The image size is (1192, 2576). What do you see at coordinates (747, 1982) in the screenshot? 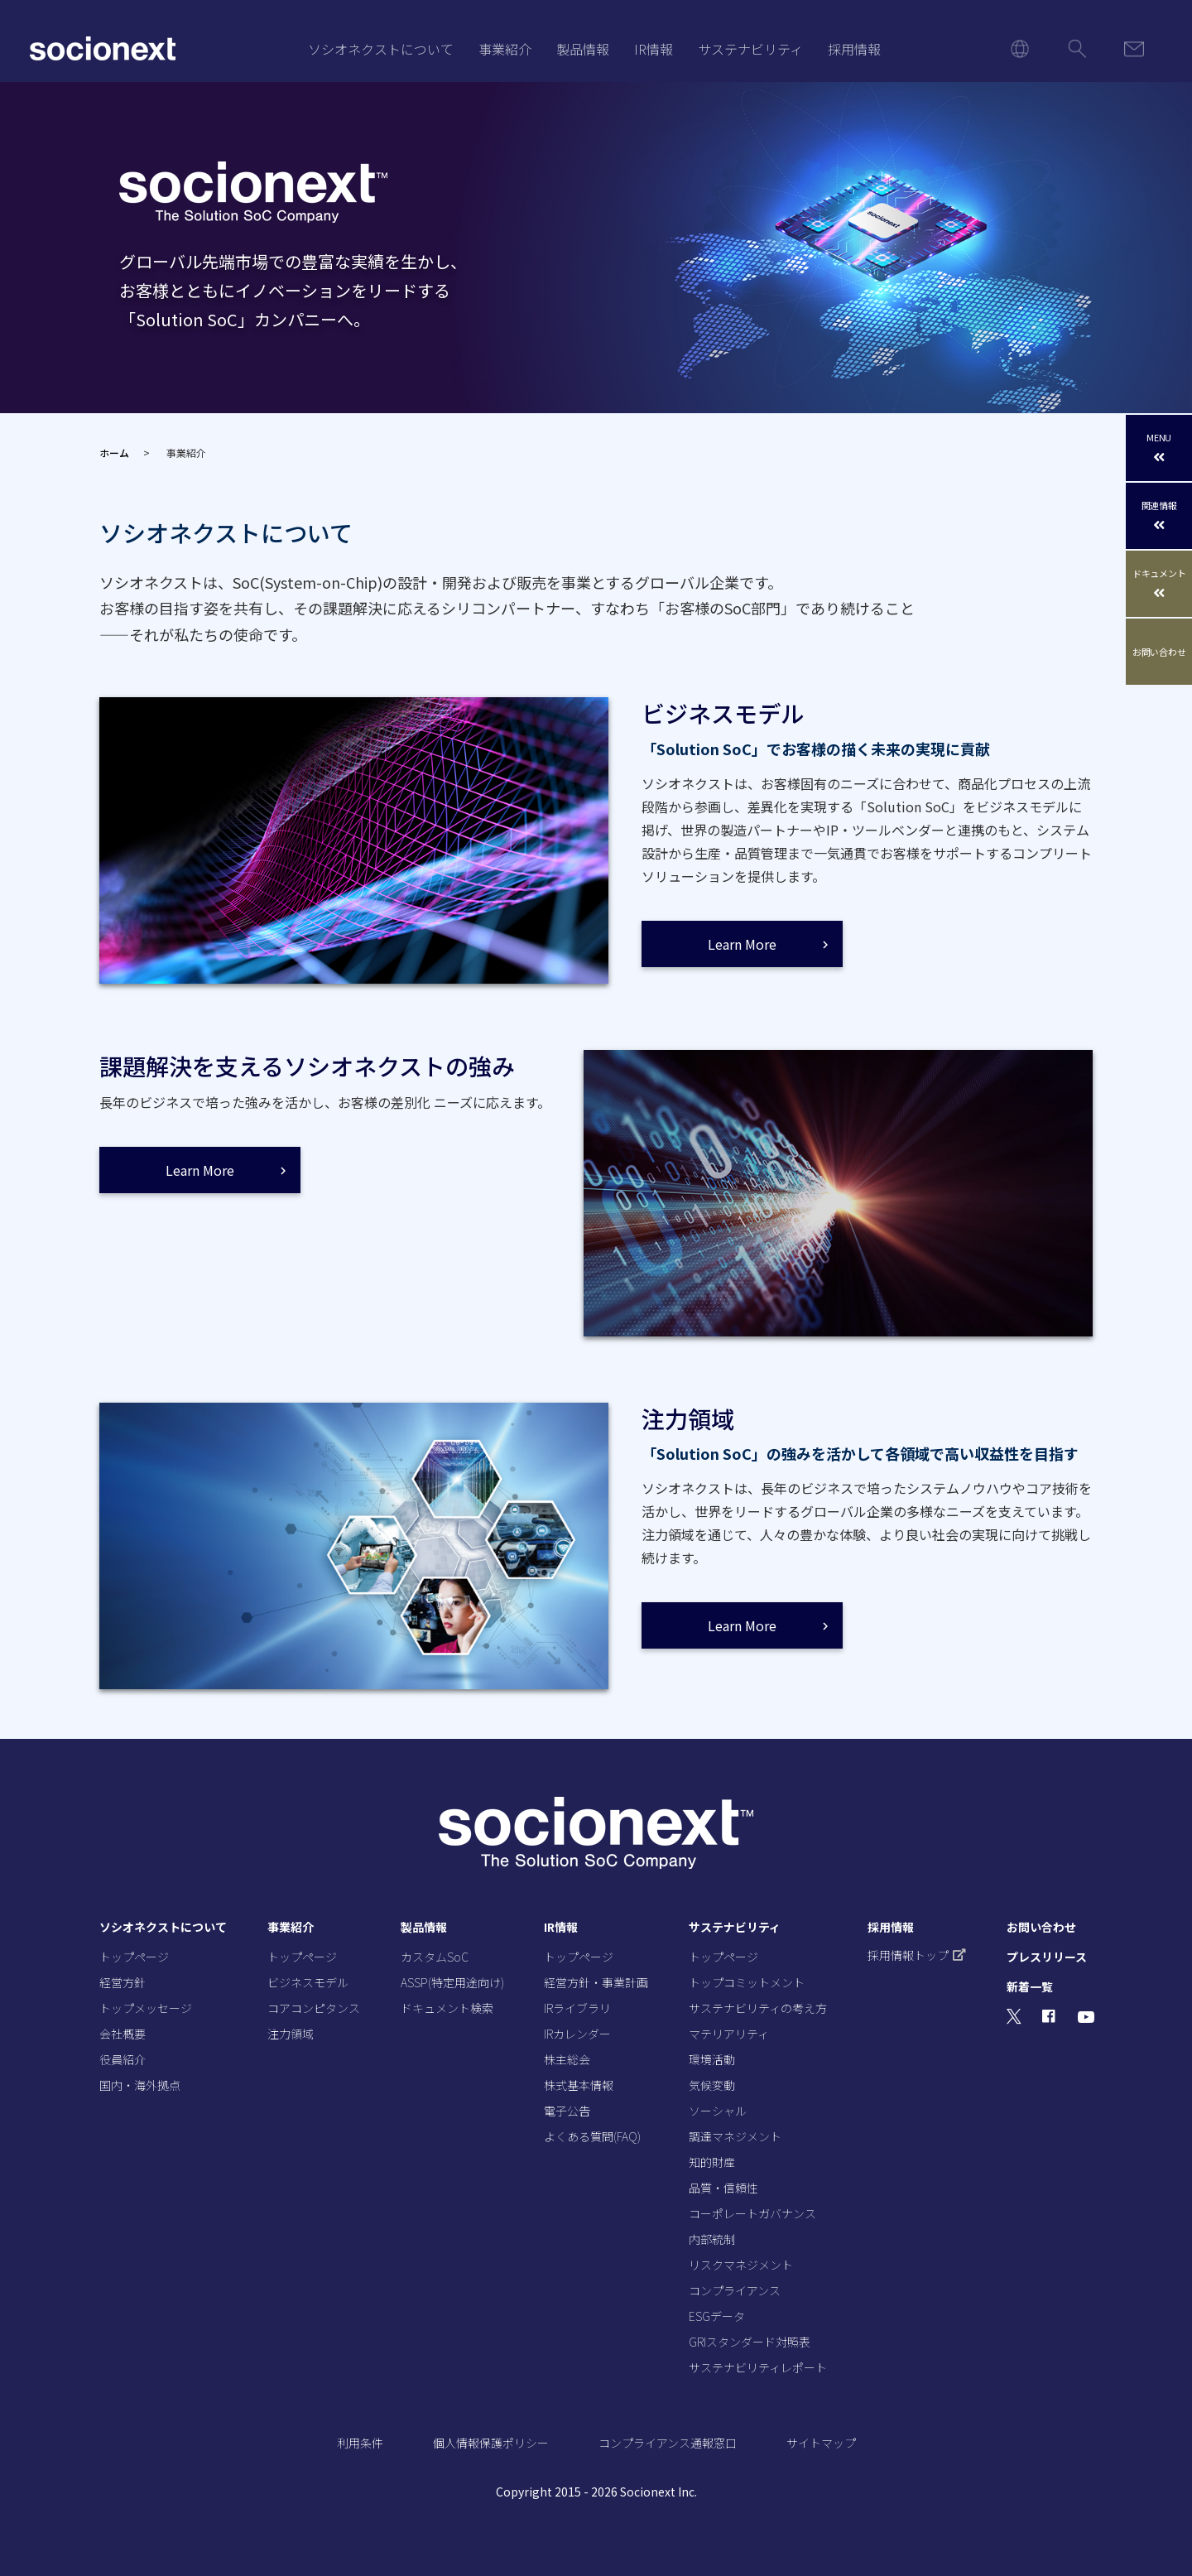
I see `トップコミットメント` at bounding box center [747, 1982].